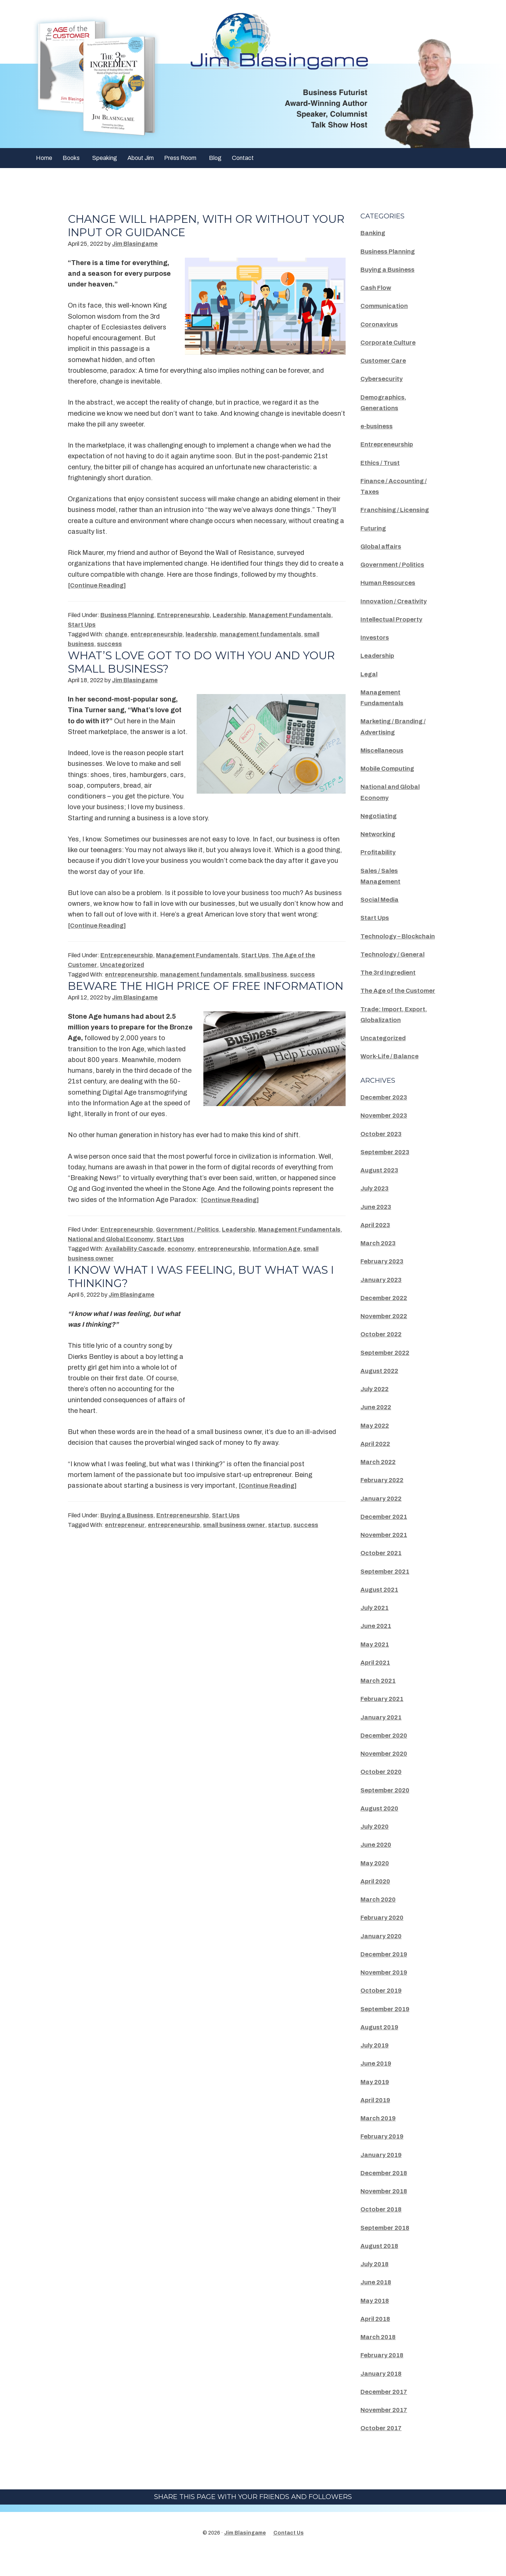 The height and width of the screenshot is (2576, 506). Describe the element at coordinates (398, 509) in the screenshot. I see `Franchising / Licensing` at that location.